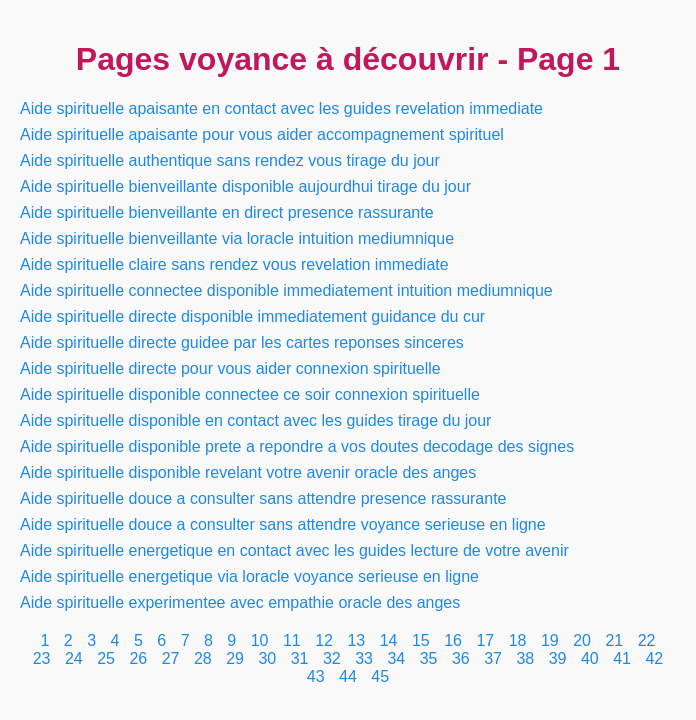  I want to click on Aide spirituelle directe guidee par les cartes reponses sinceres, so click(242, 342).